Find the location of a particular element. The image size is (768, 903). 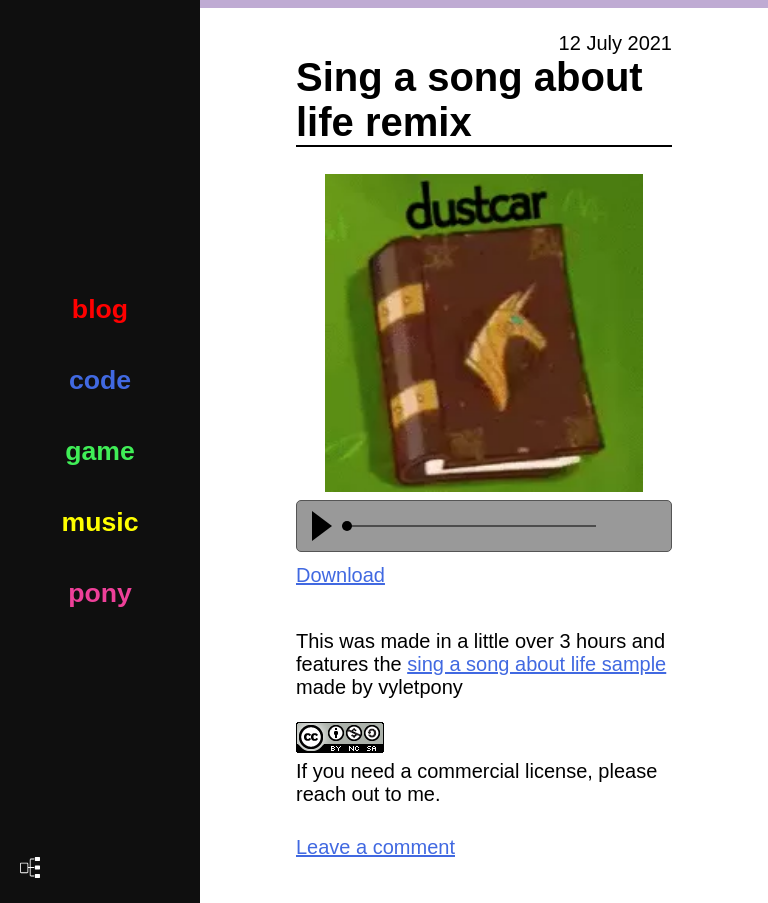

Download is located at coordinates (340, 575).